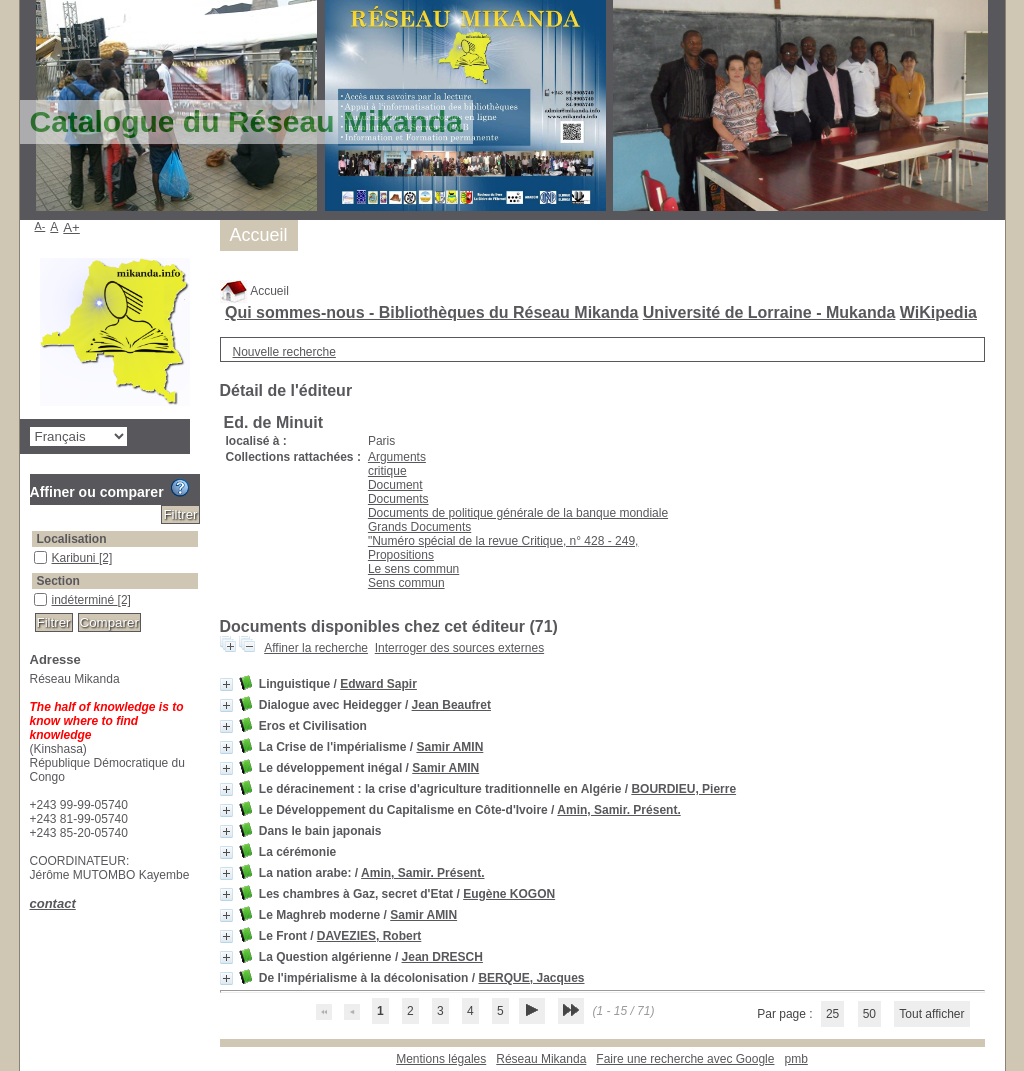  Describe the element at coordinates (395, 485) in the screenshot. I see `Document` at that location.